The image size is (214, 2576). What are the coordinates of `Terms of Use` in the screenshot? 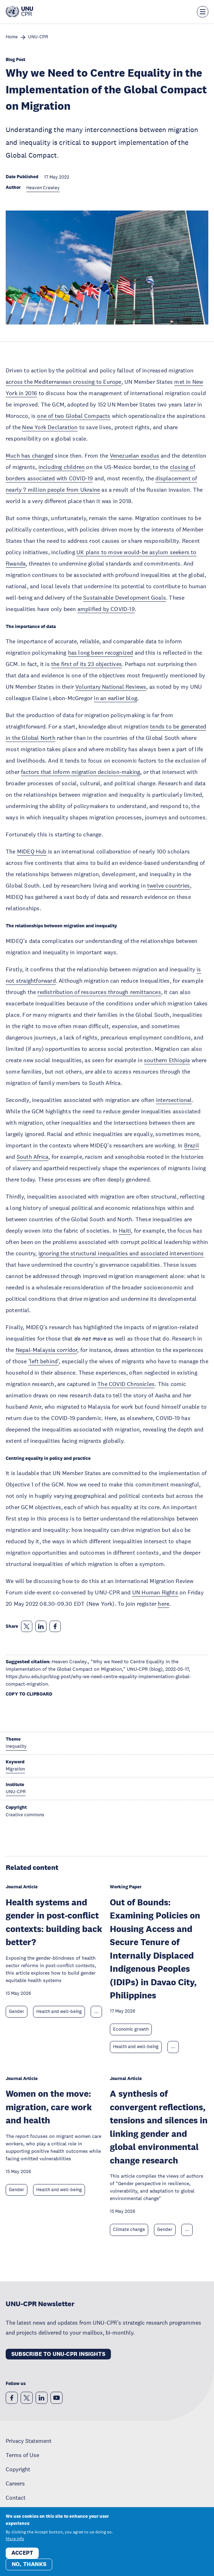 It's located at (22, 2454).